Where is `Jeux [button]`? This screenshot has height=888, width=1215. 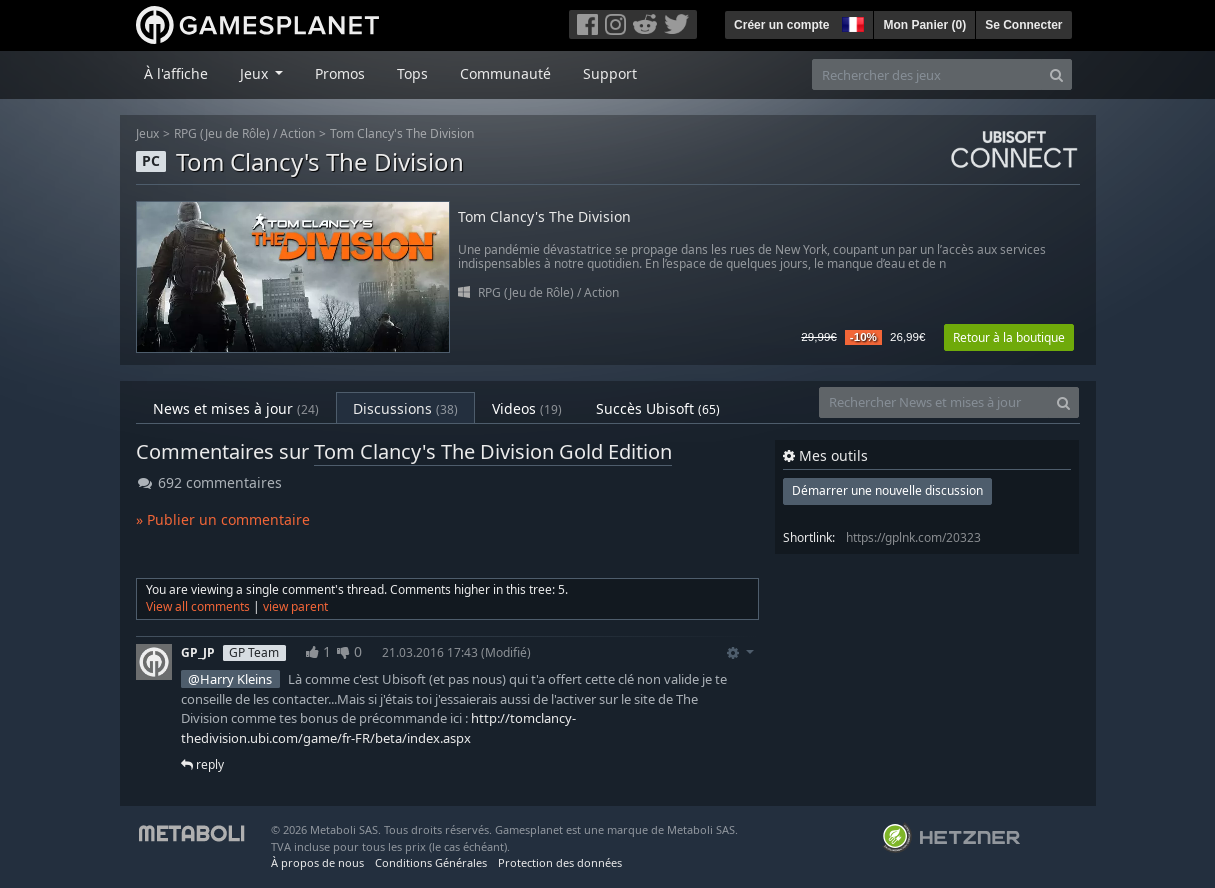
Jeux [button] is located at coordinates (256, 73).